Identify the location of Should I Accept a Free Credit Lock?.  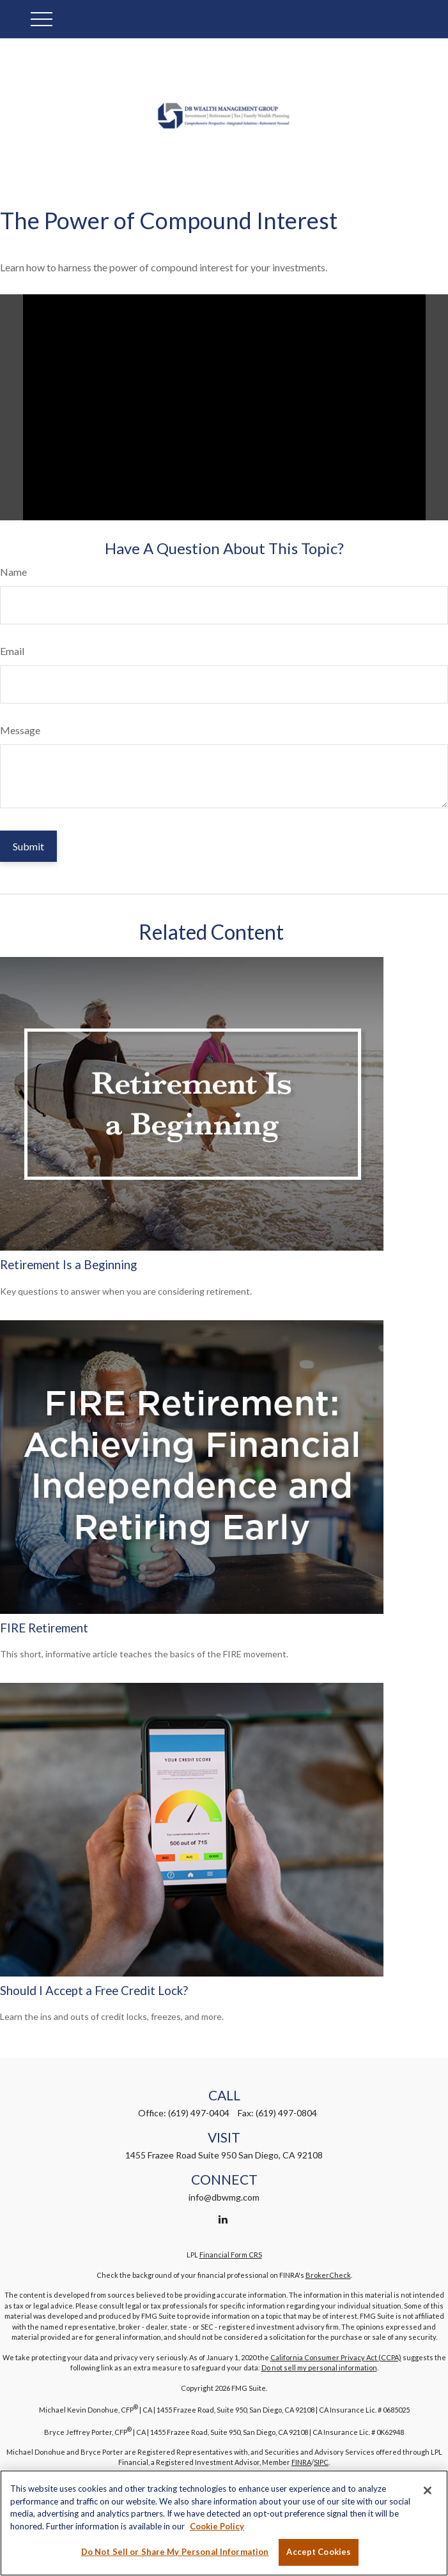
(94, 1991).